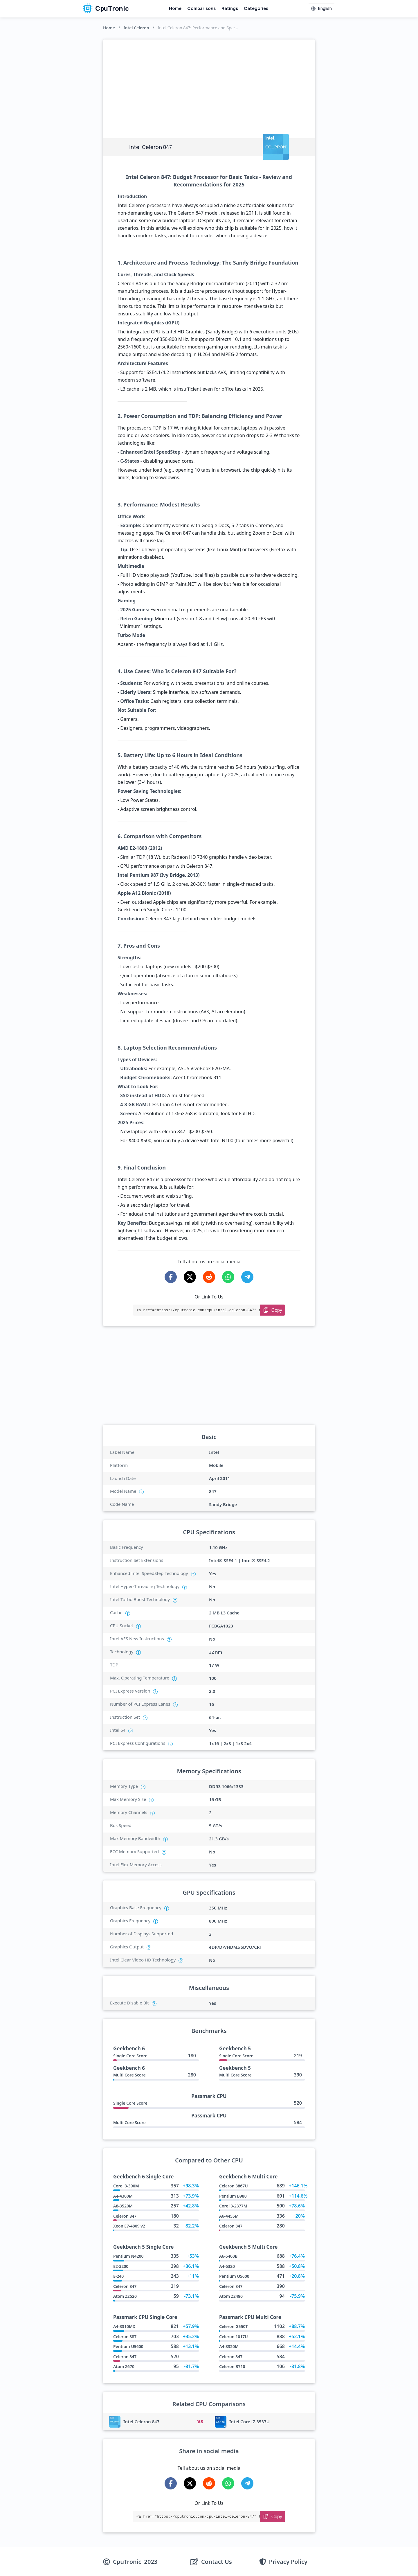 This screenshot has width=418, height=2576. I want to click on Intel Celeron 847, so click(141, 2421).